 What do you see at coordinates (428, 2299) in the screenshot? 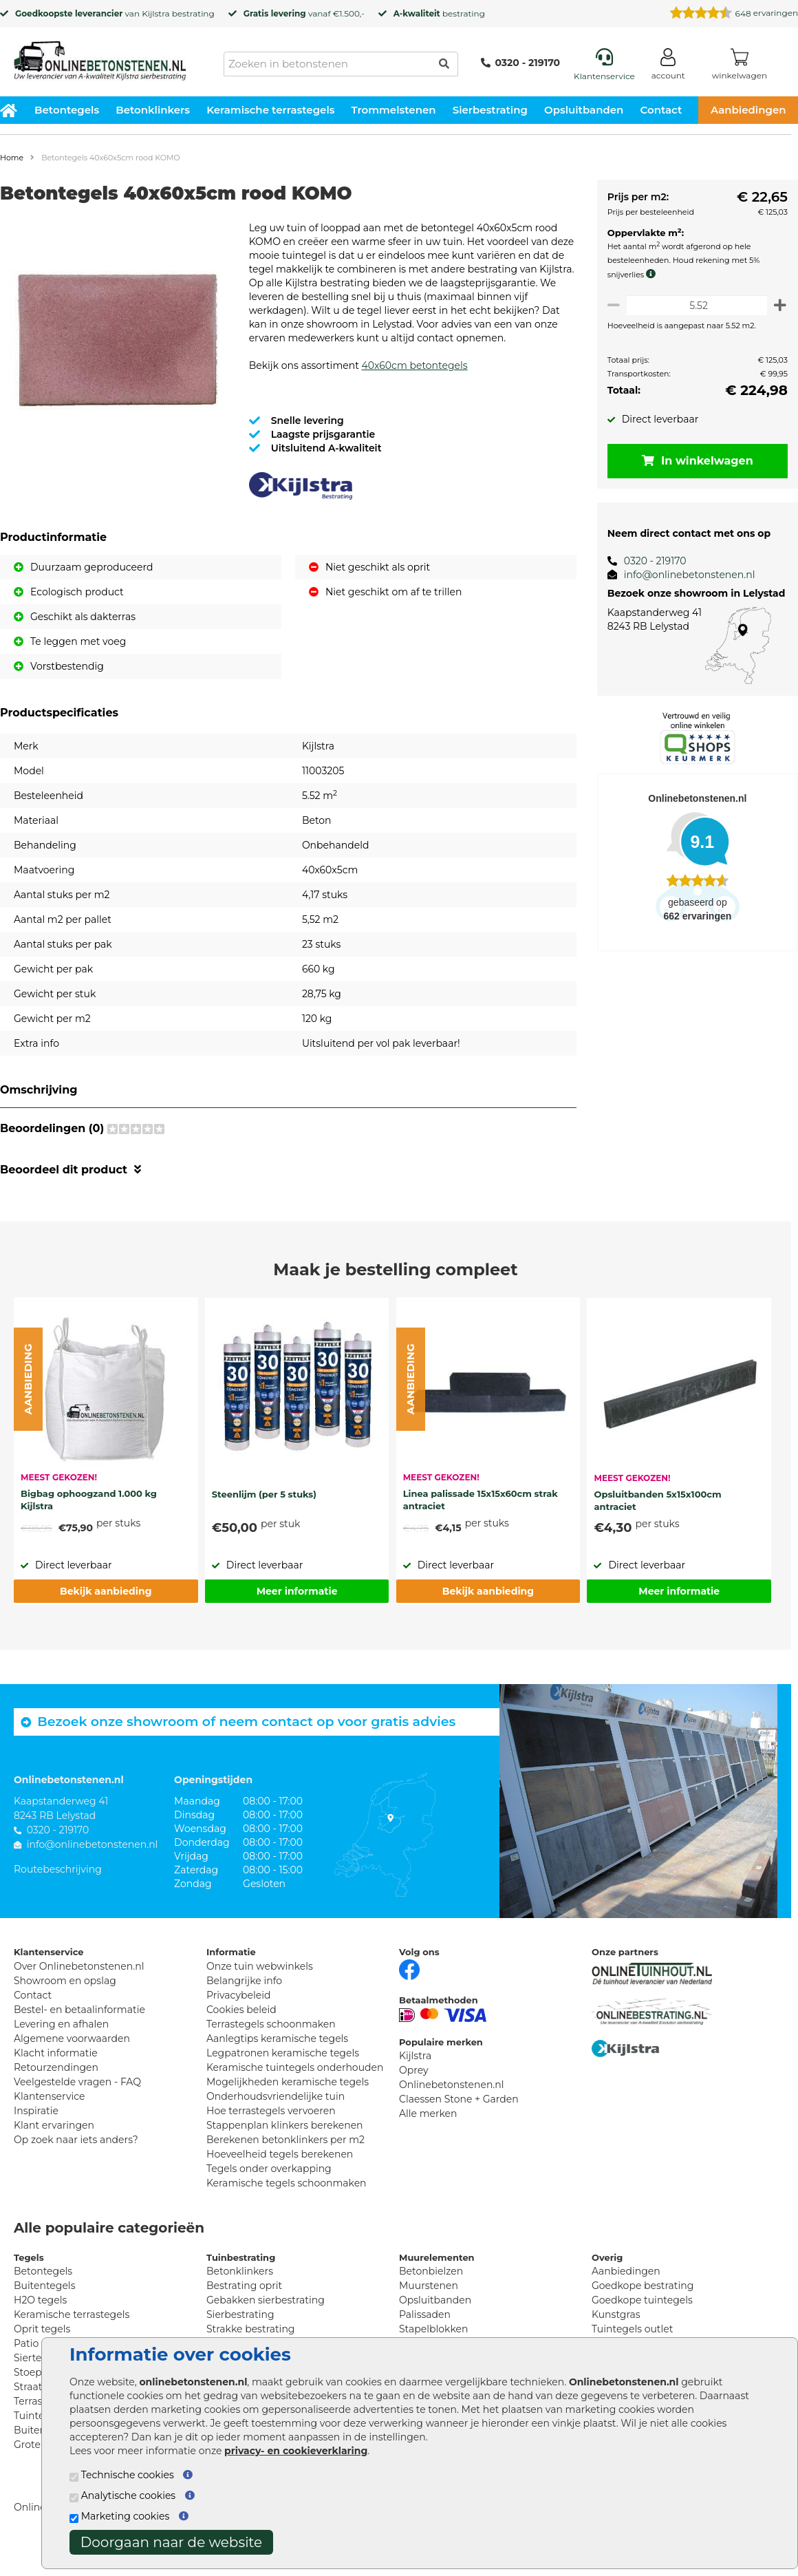
I see `Muurstenen` at bounding box center [428, 2299].